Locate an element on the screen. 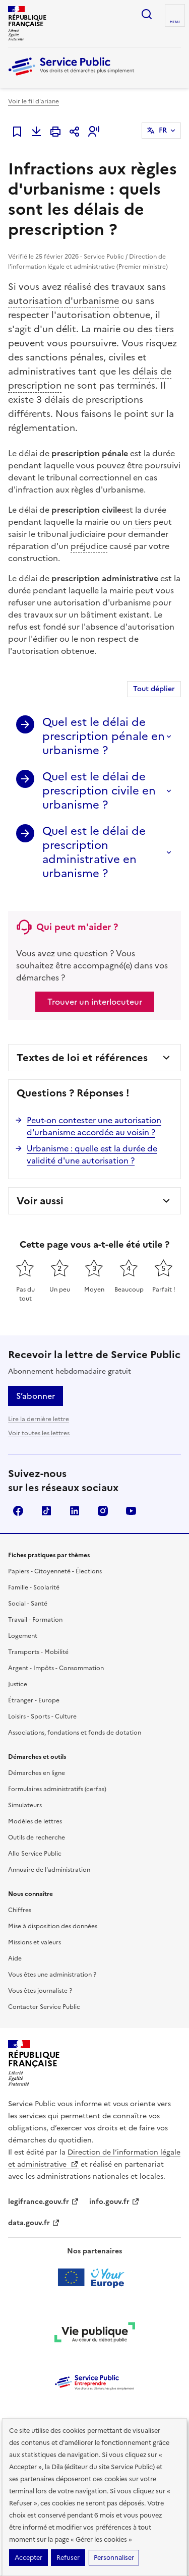 The height and width of the screenshot is (2576, 189). Tout déplier is located at coordinates (154, 689).